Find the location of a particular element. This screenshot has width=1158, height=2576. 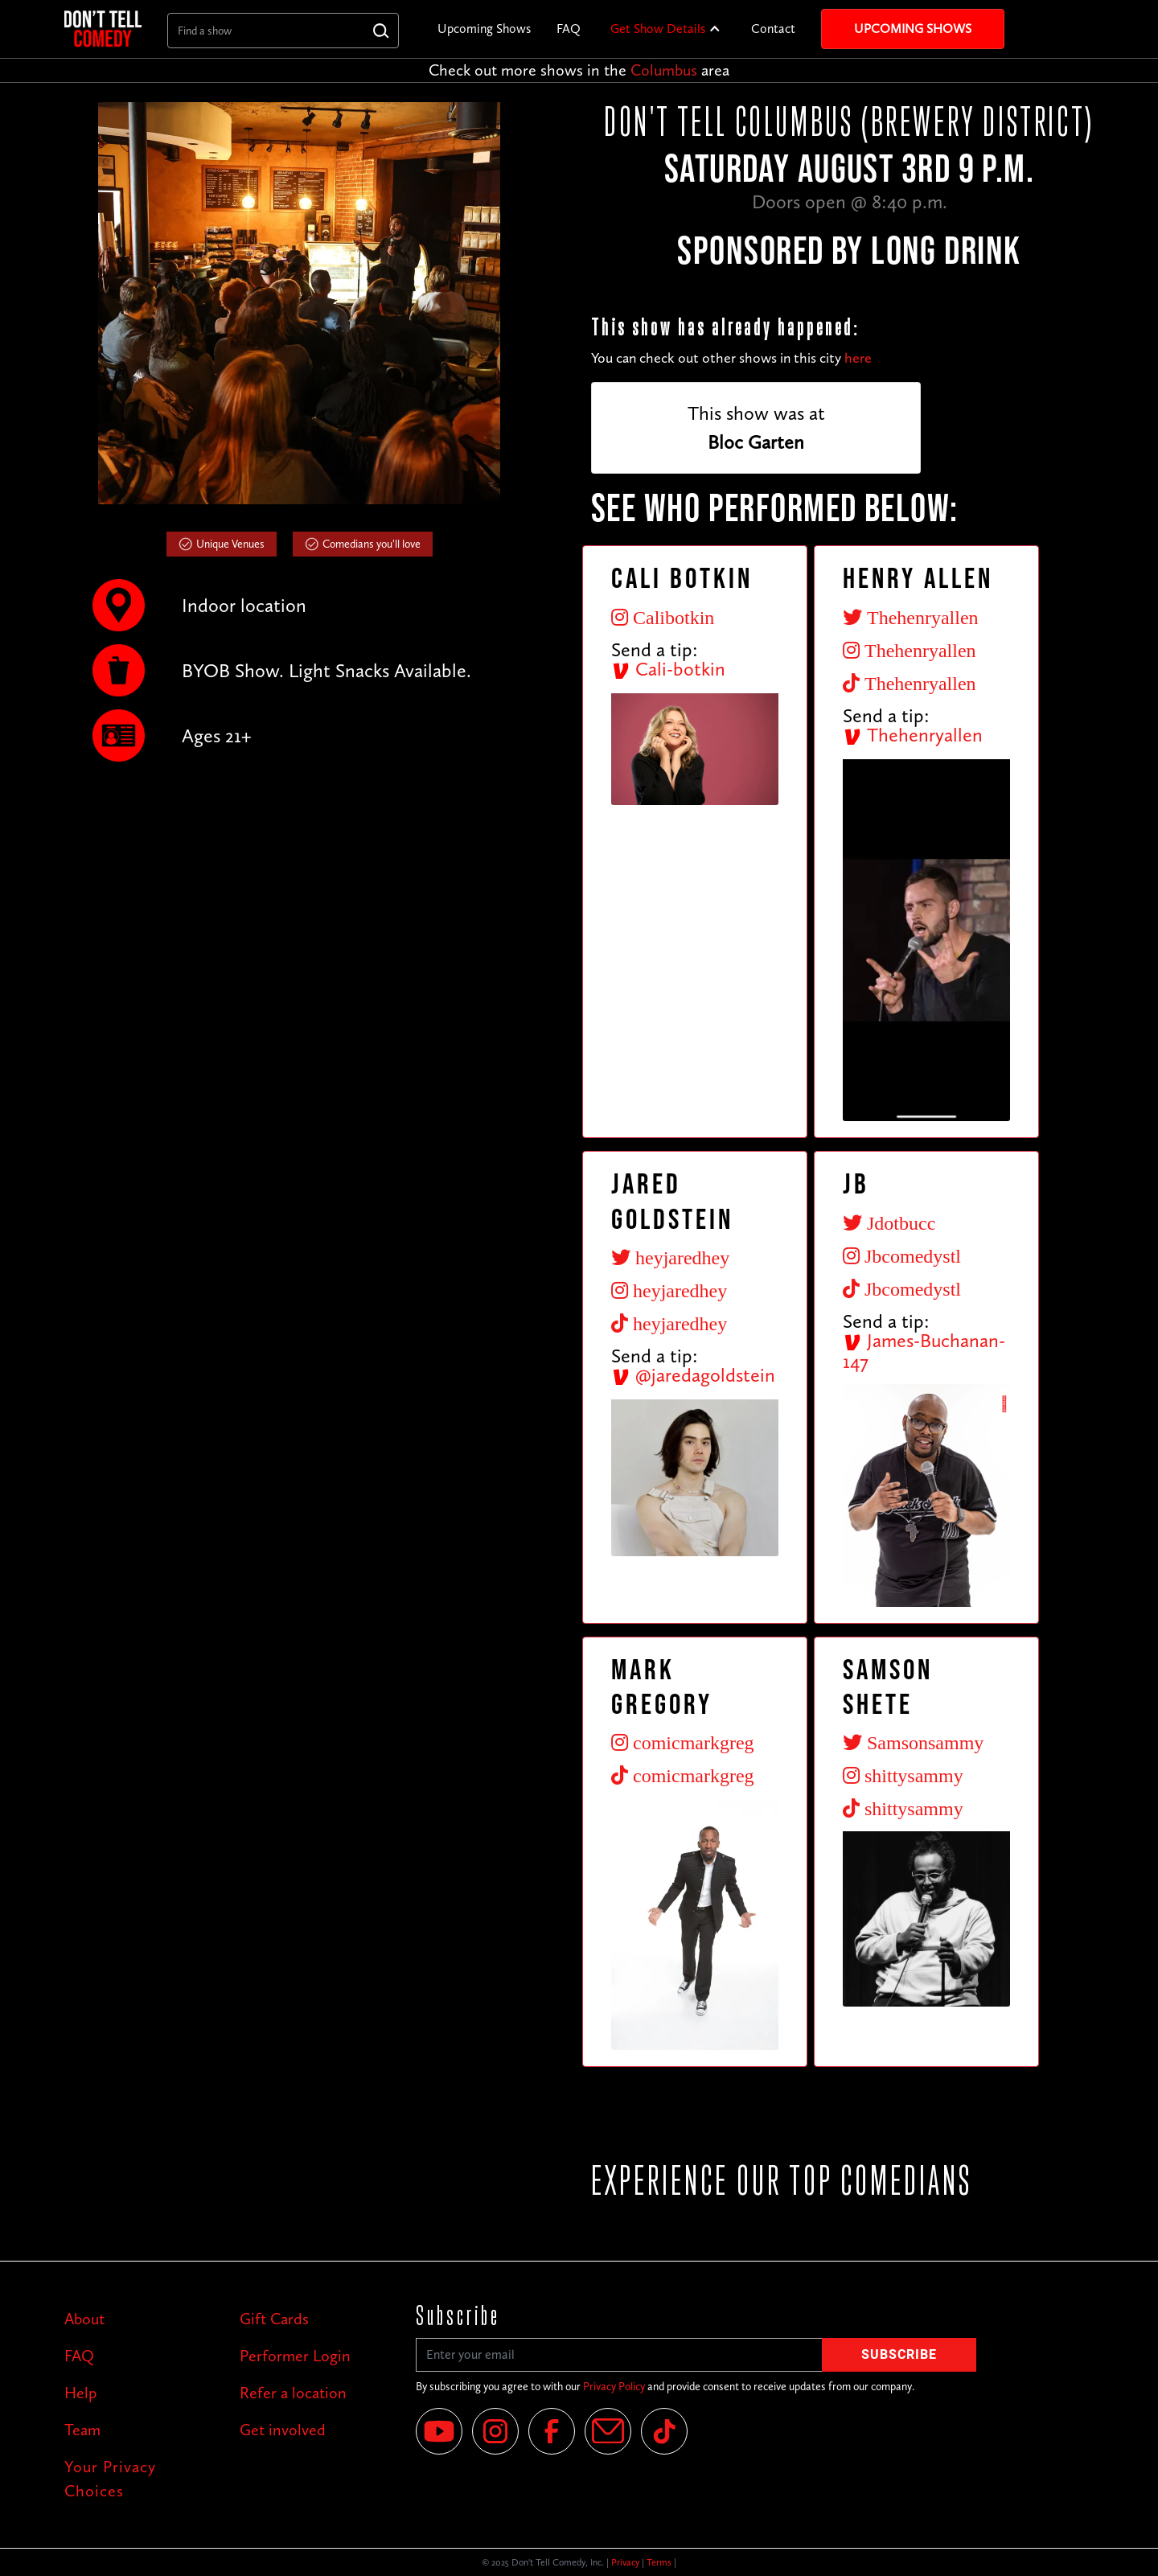

Check out more shows in the area is located at coordinates (579, 70).